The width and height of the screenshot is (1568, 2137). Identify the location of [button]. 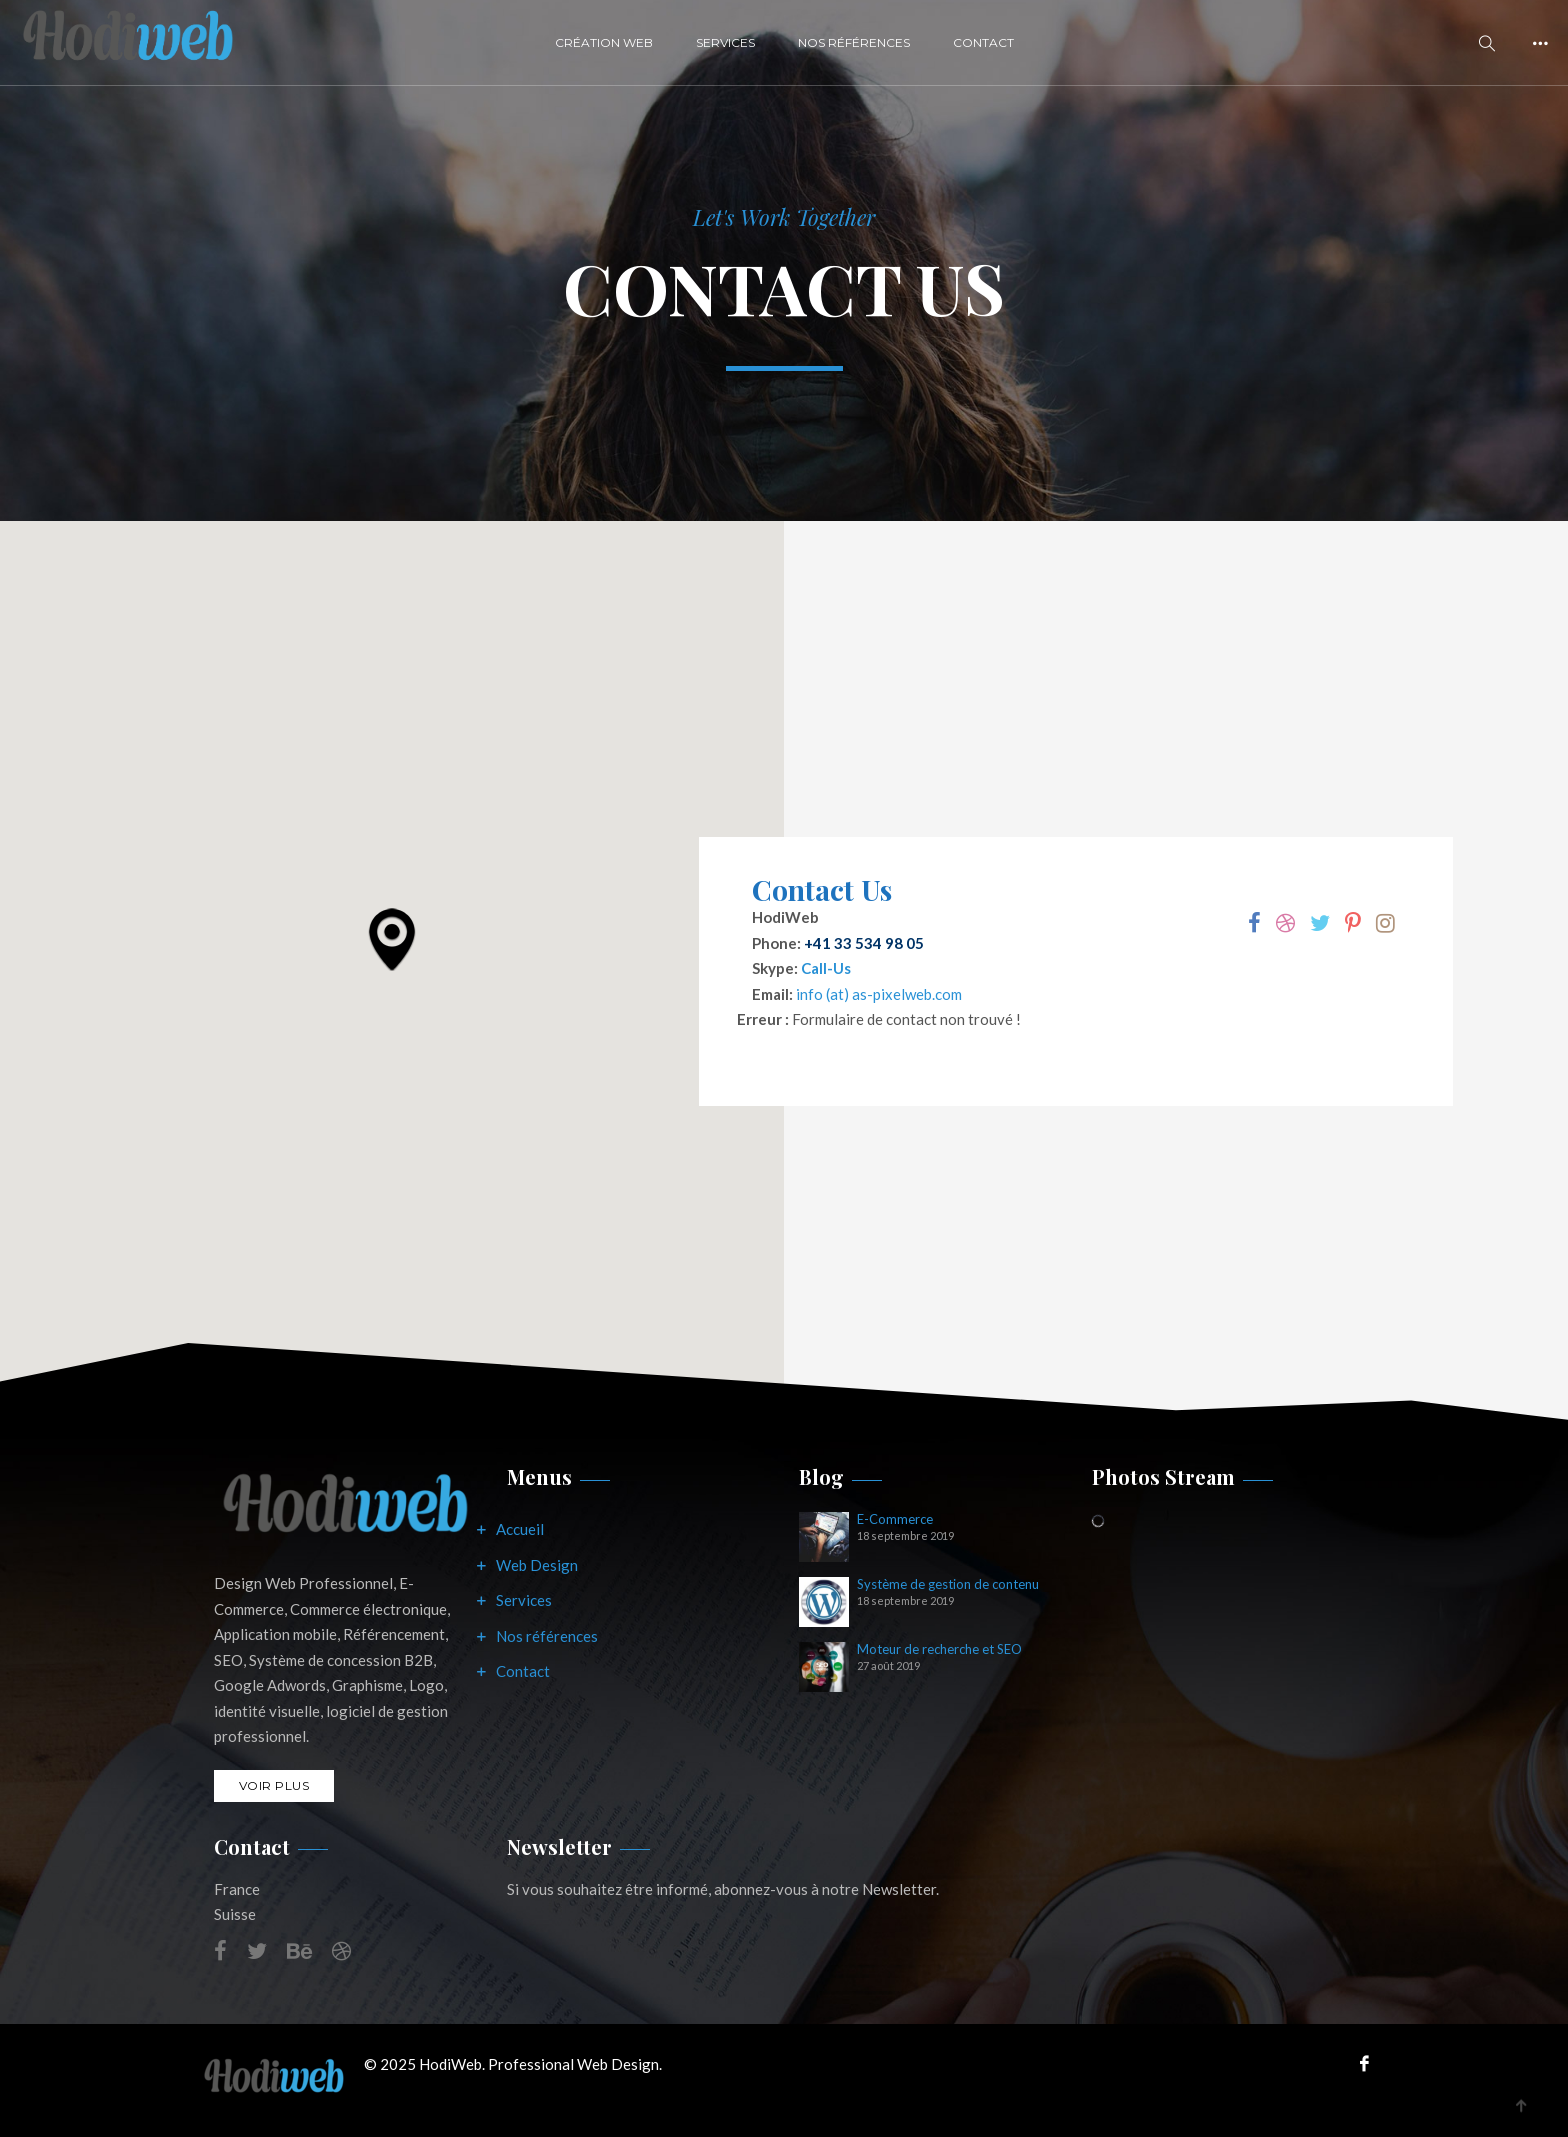
(392, 939).